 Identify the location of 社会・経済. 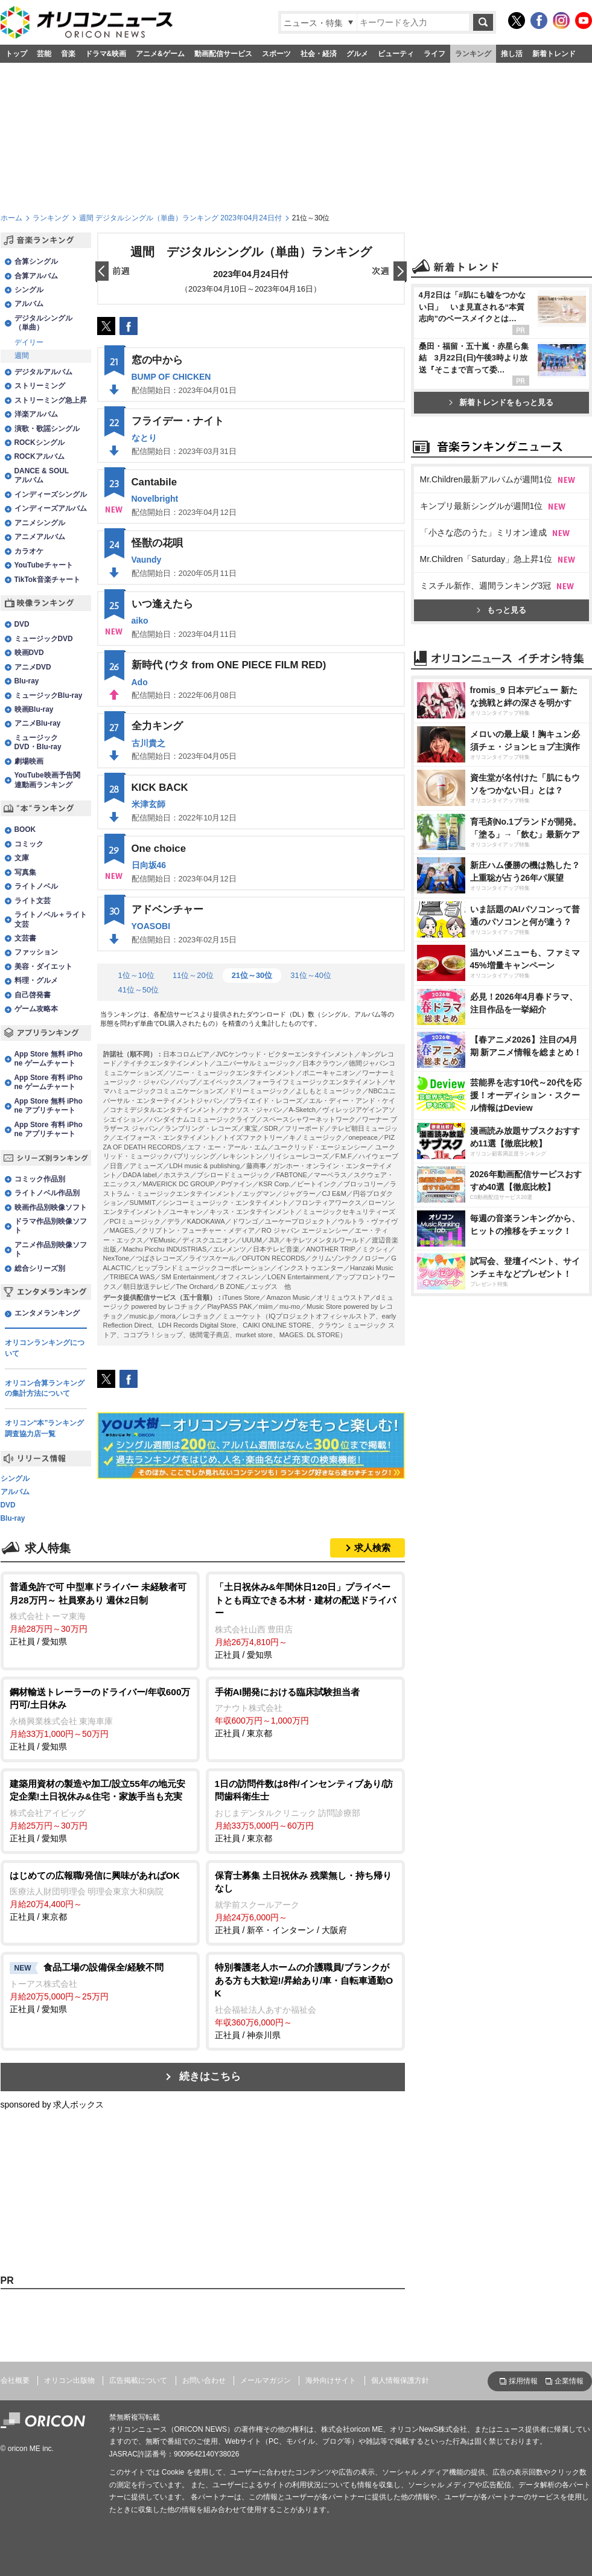
(319, 54).